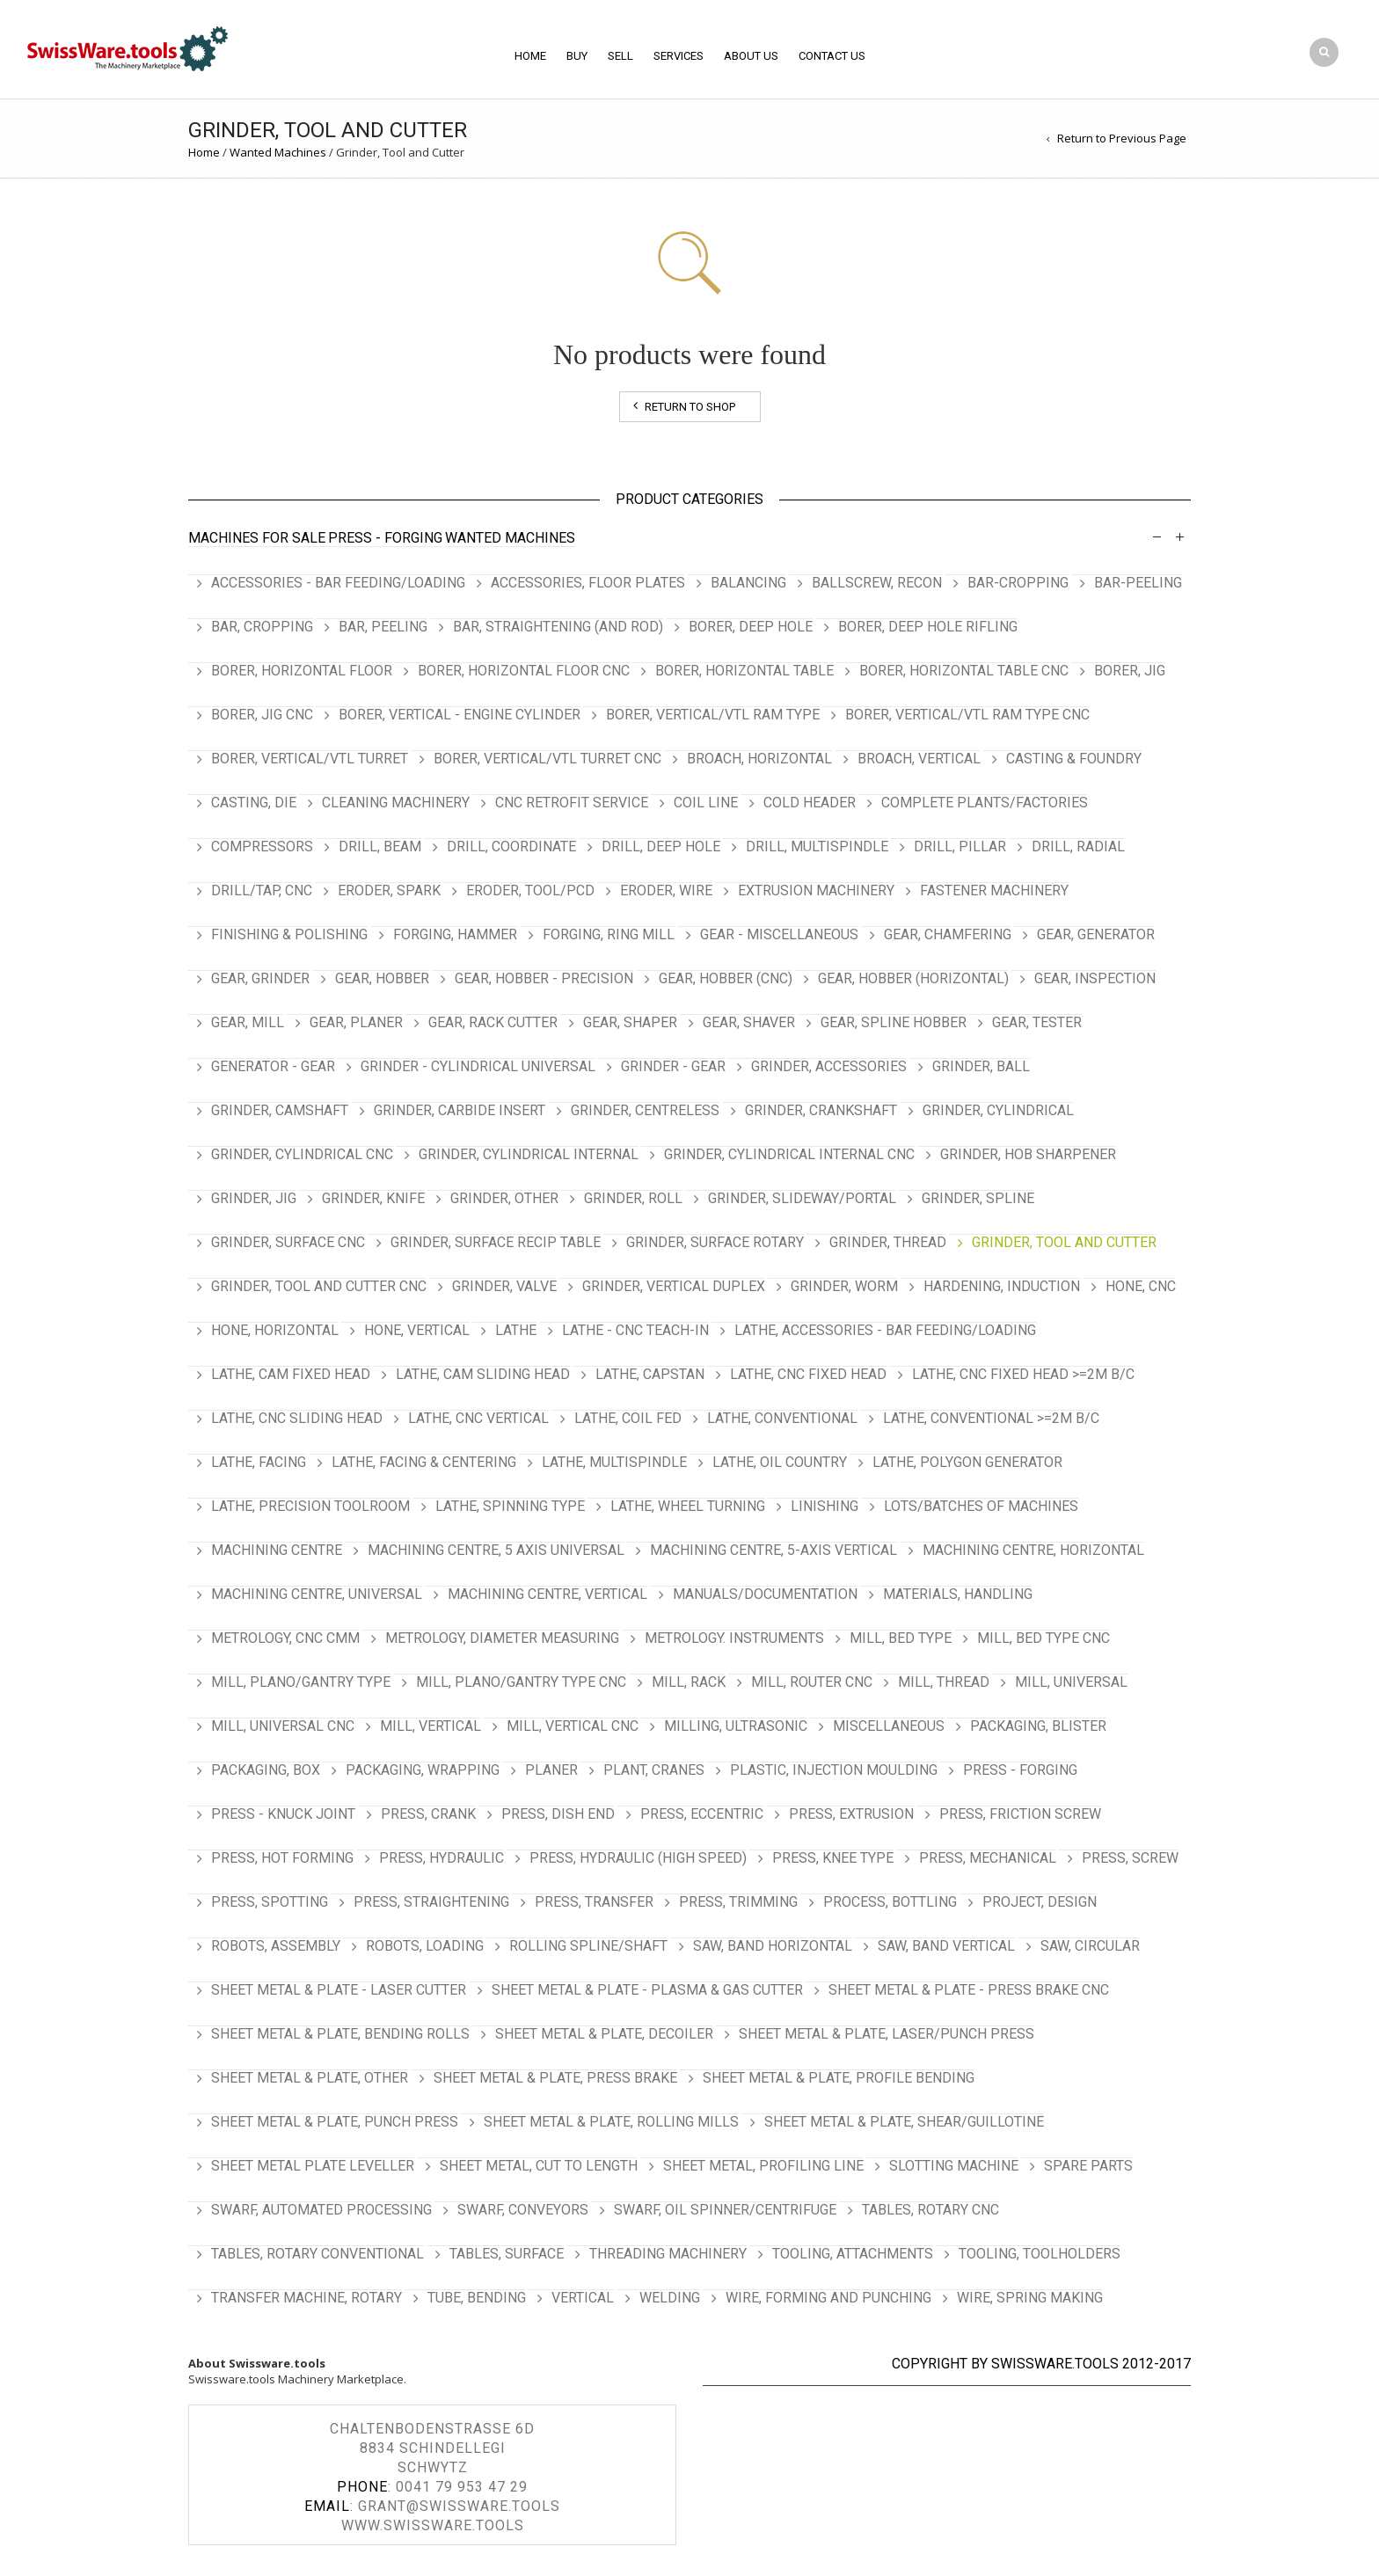 The height and width of the screenshot is (2576, 1379). Describe the element at coordinates (425, 1945) in the screenshot. I see `Robots, Loading` at that location.